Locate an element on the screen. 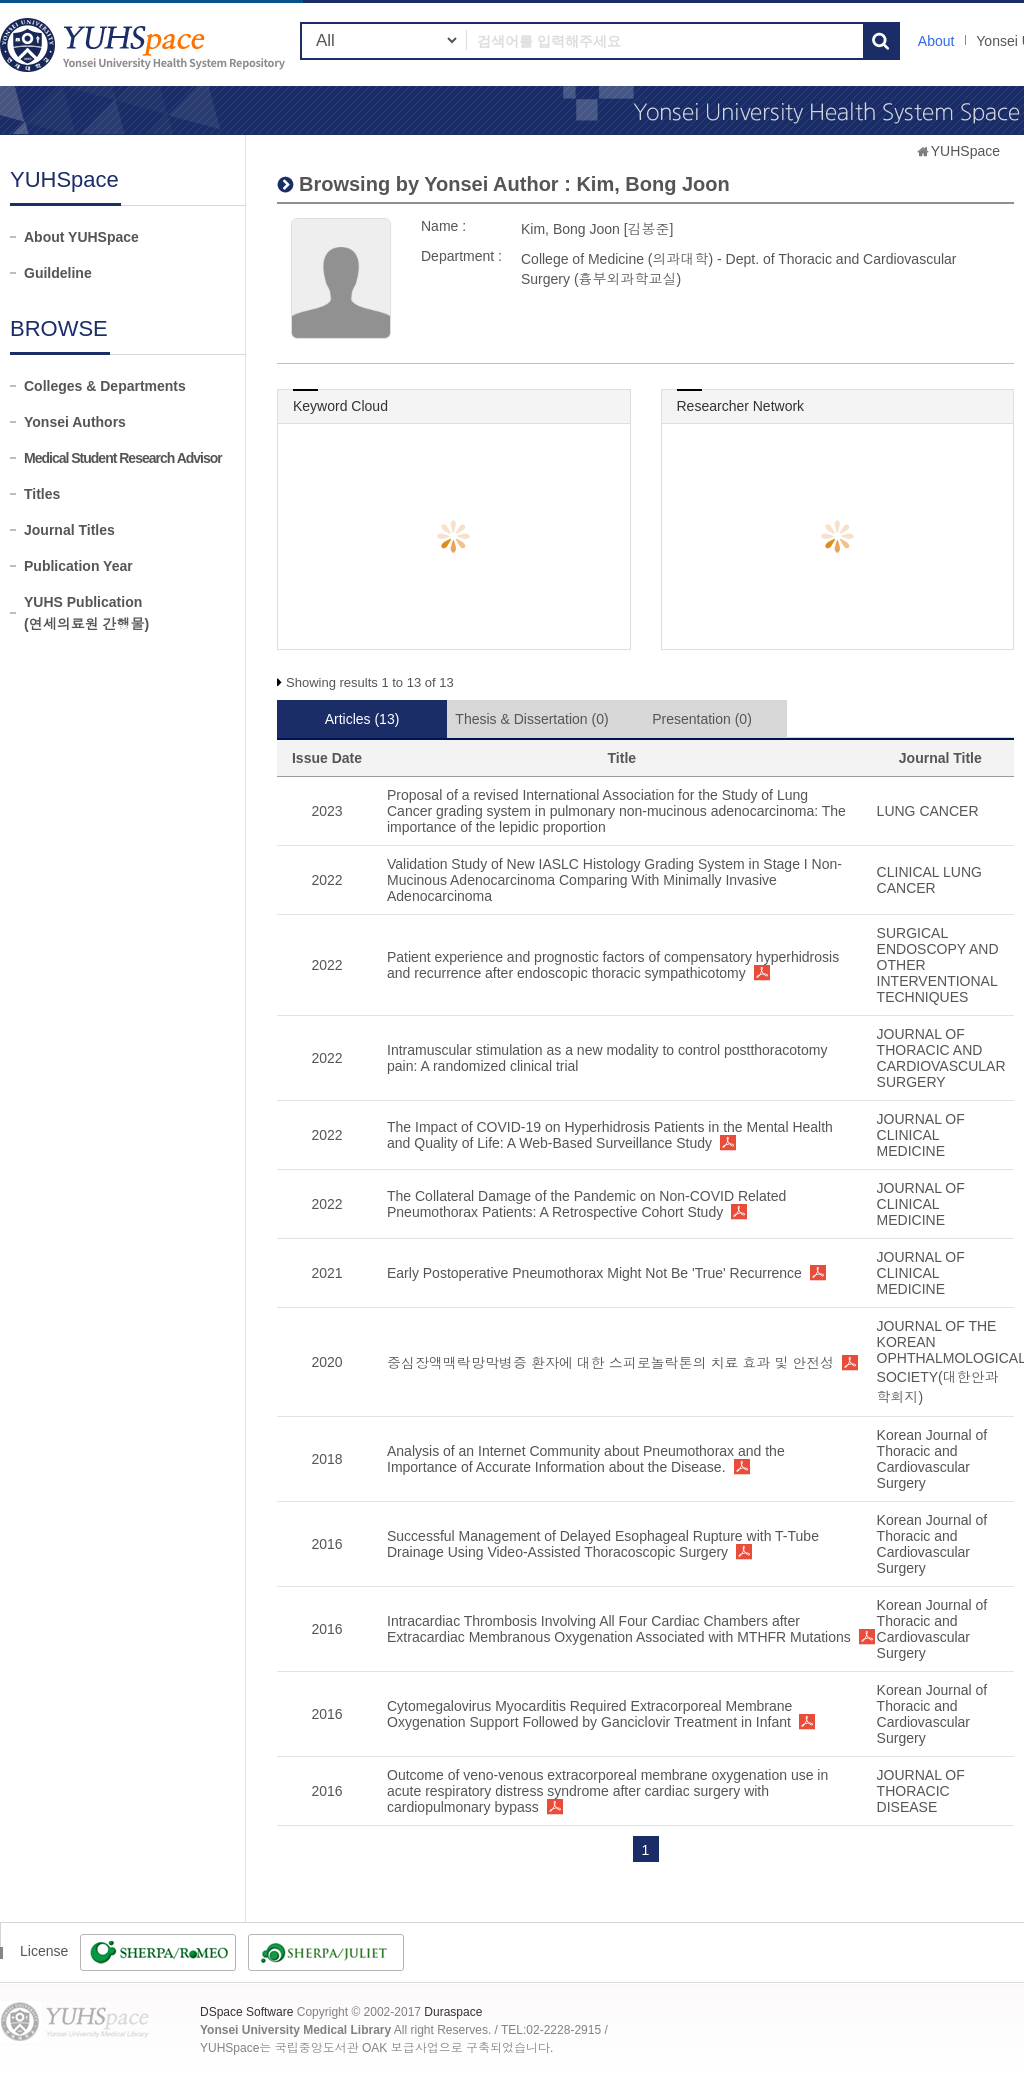  JOURNAL OF CLINICAL MEDICINE is located at coordinates (921, 1135).